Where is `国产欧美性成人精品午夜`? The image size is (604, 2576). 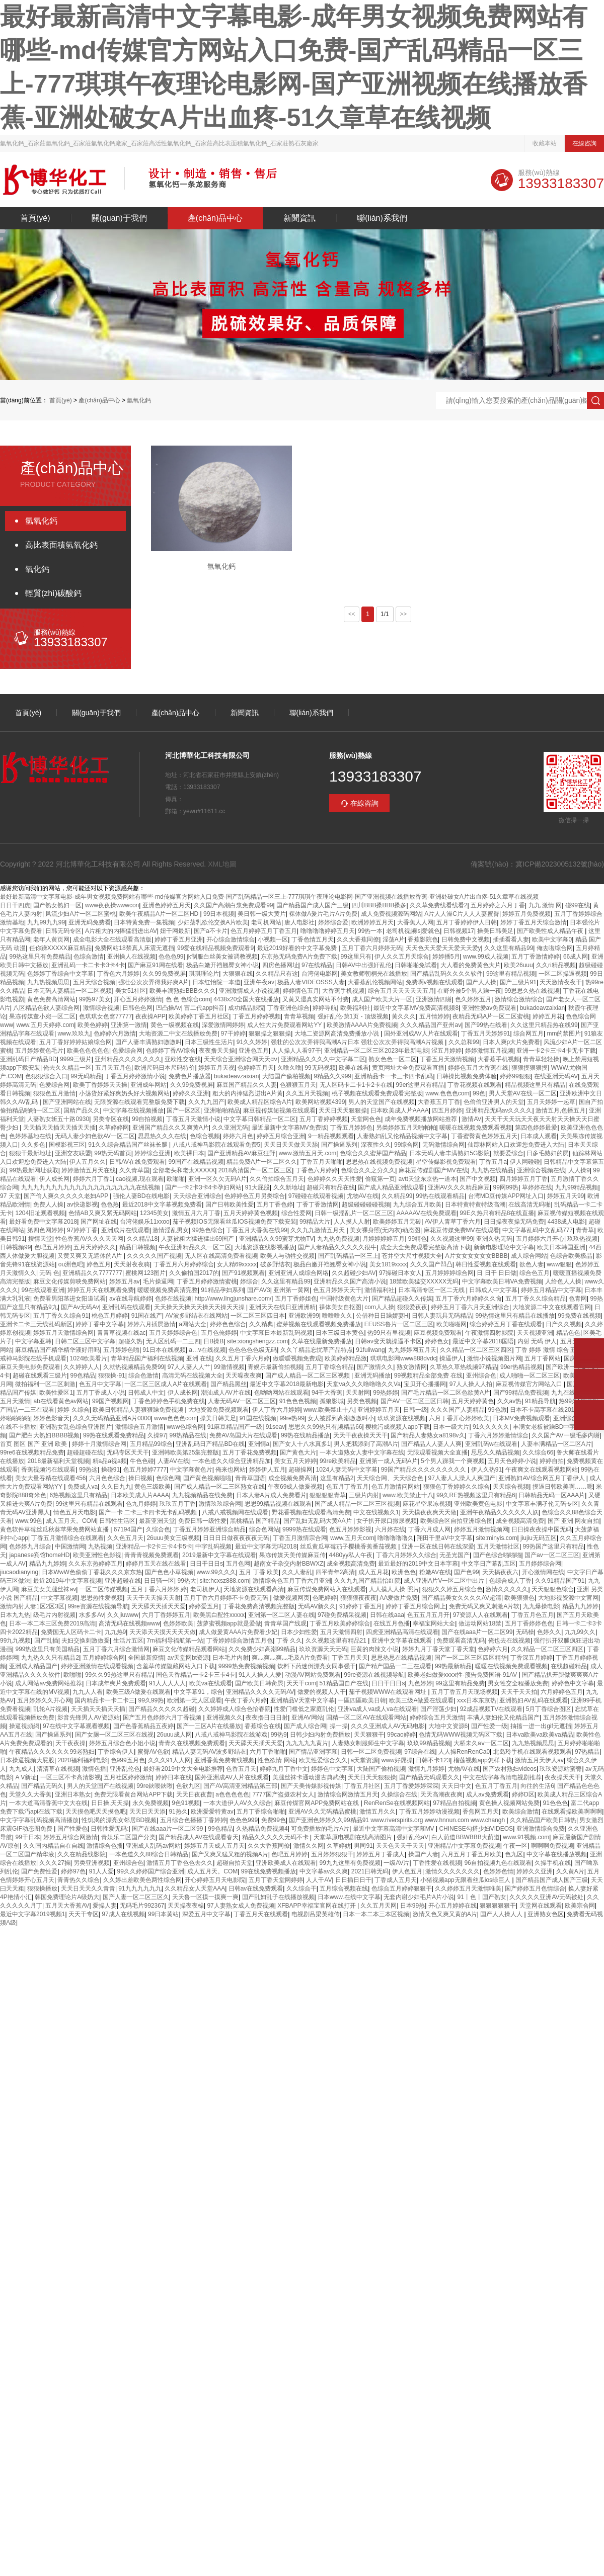 国产欧美性成人精品午夜 is located at coordinates (551, 930).